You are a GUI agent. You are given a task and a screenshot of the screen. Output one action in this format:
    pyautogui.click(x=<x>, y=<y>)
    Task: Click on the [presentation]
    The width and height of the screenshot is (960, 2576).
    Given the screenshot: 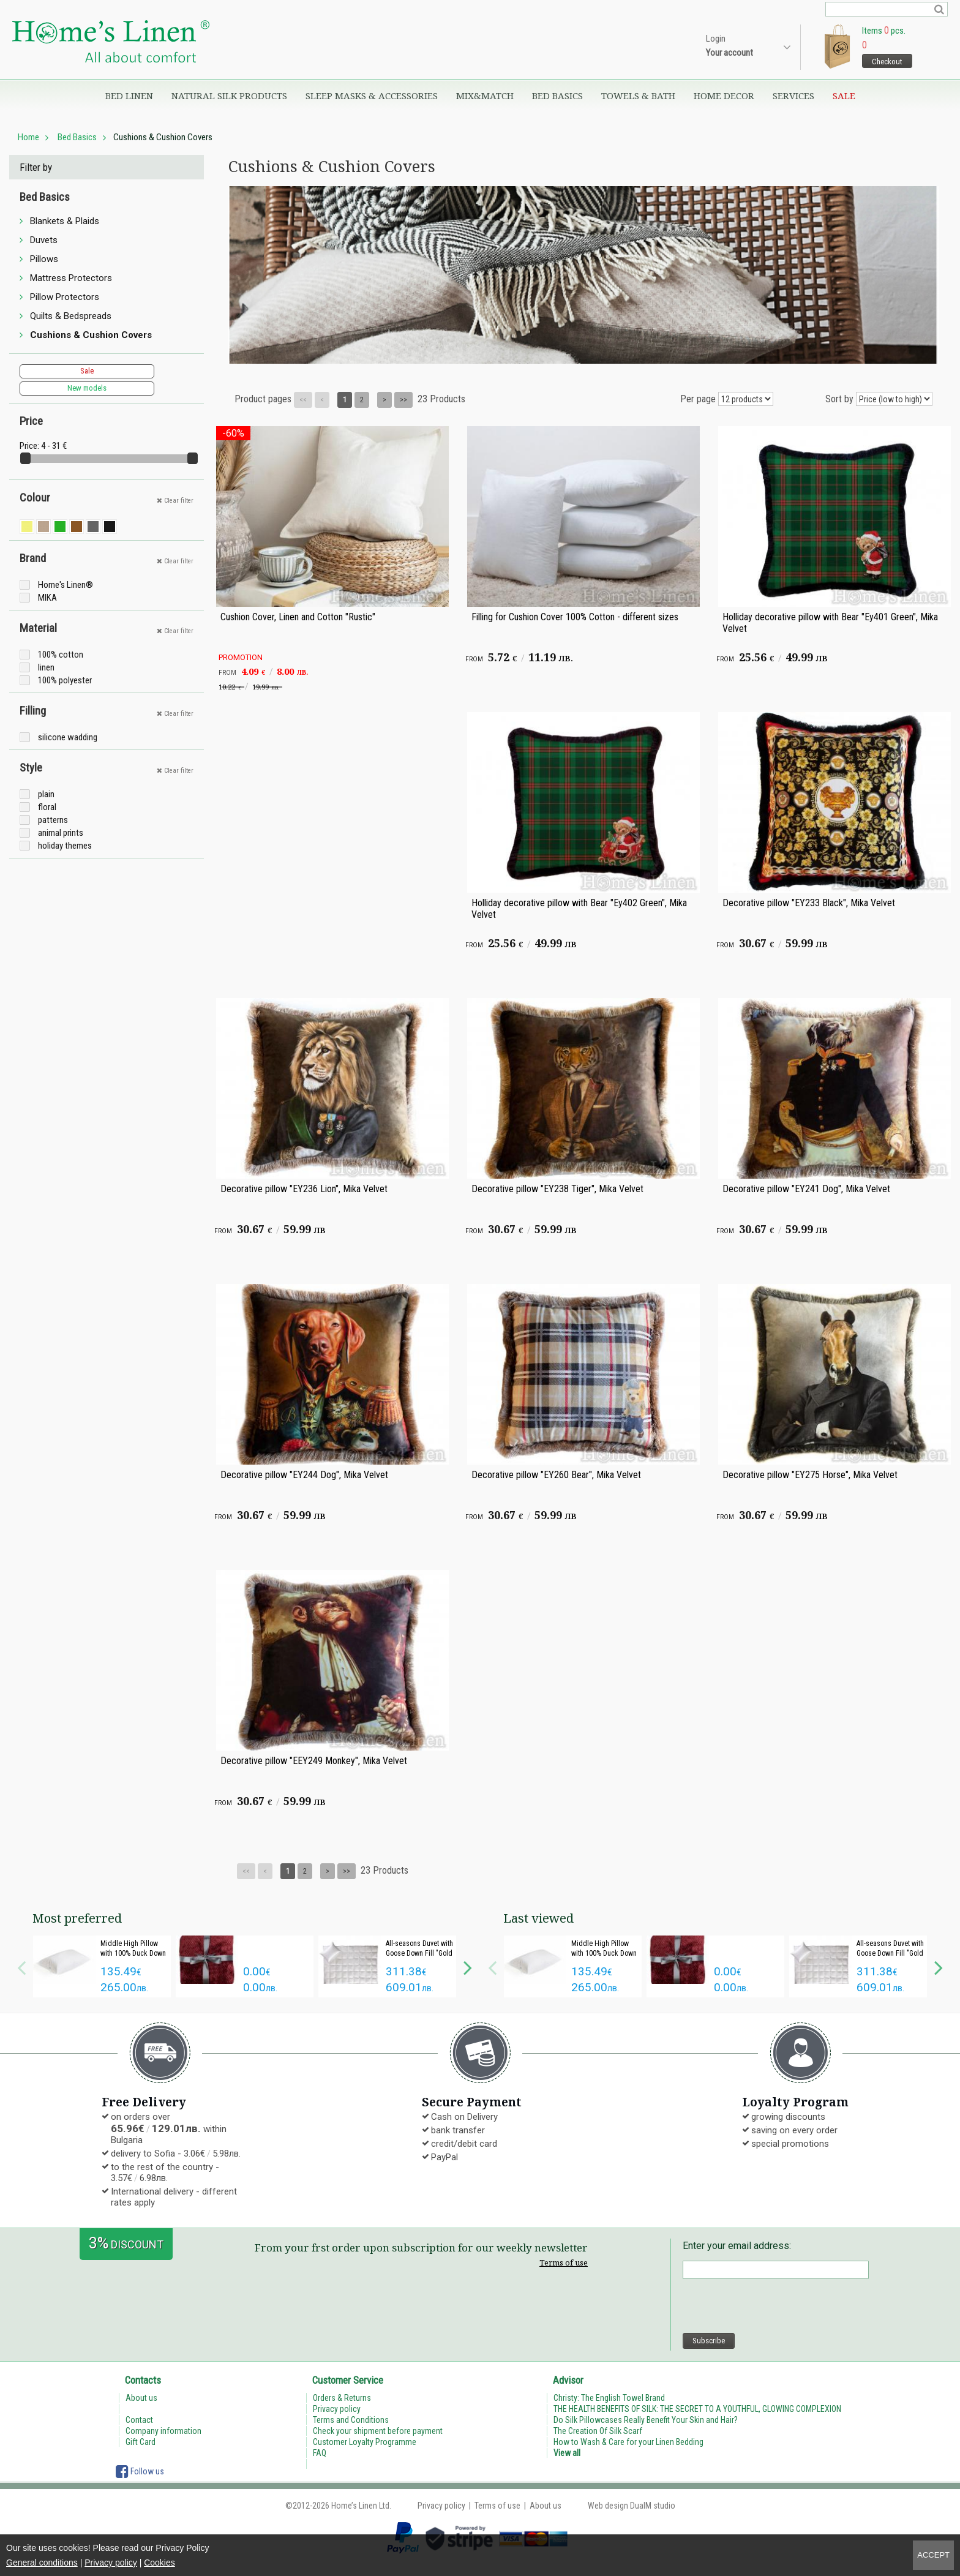 What is the action you would take?
    pyautogui.click(x=776, y=2306)
    